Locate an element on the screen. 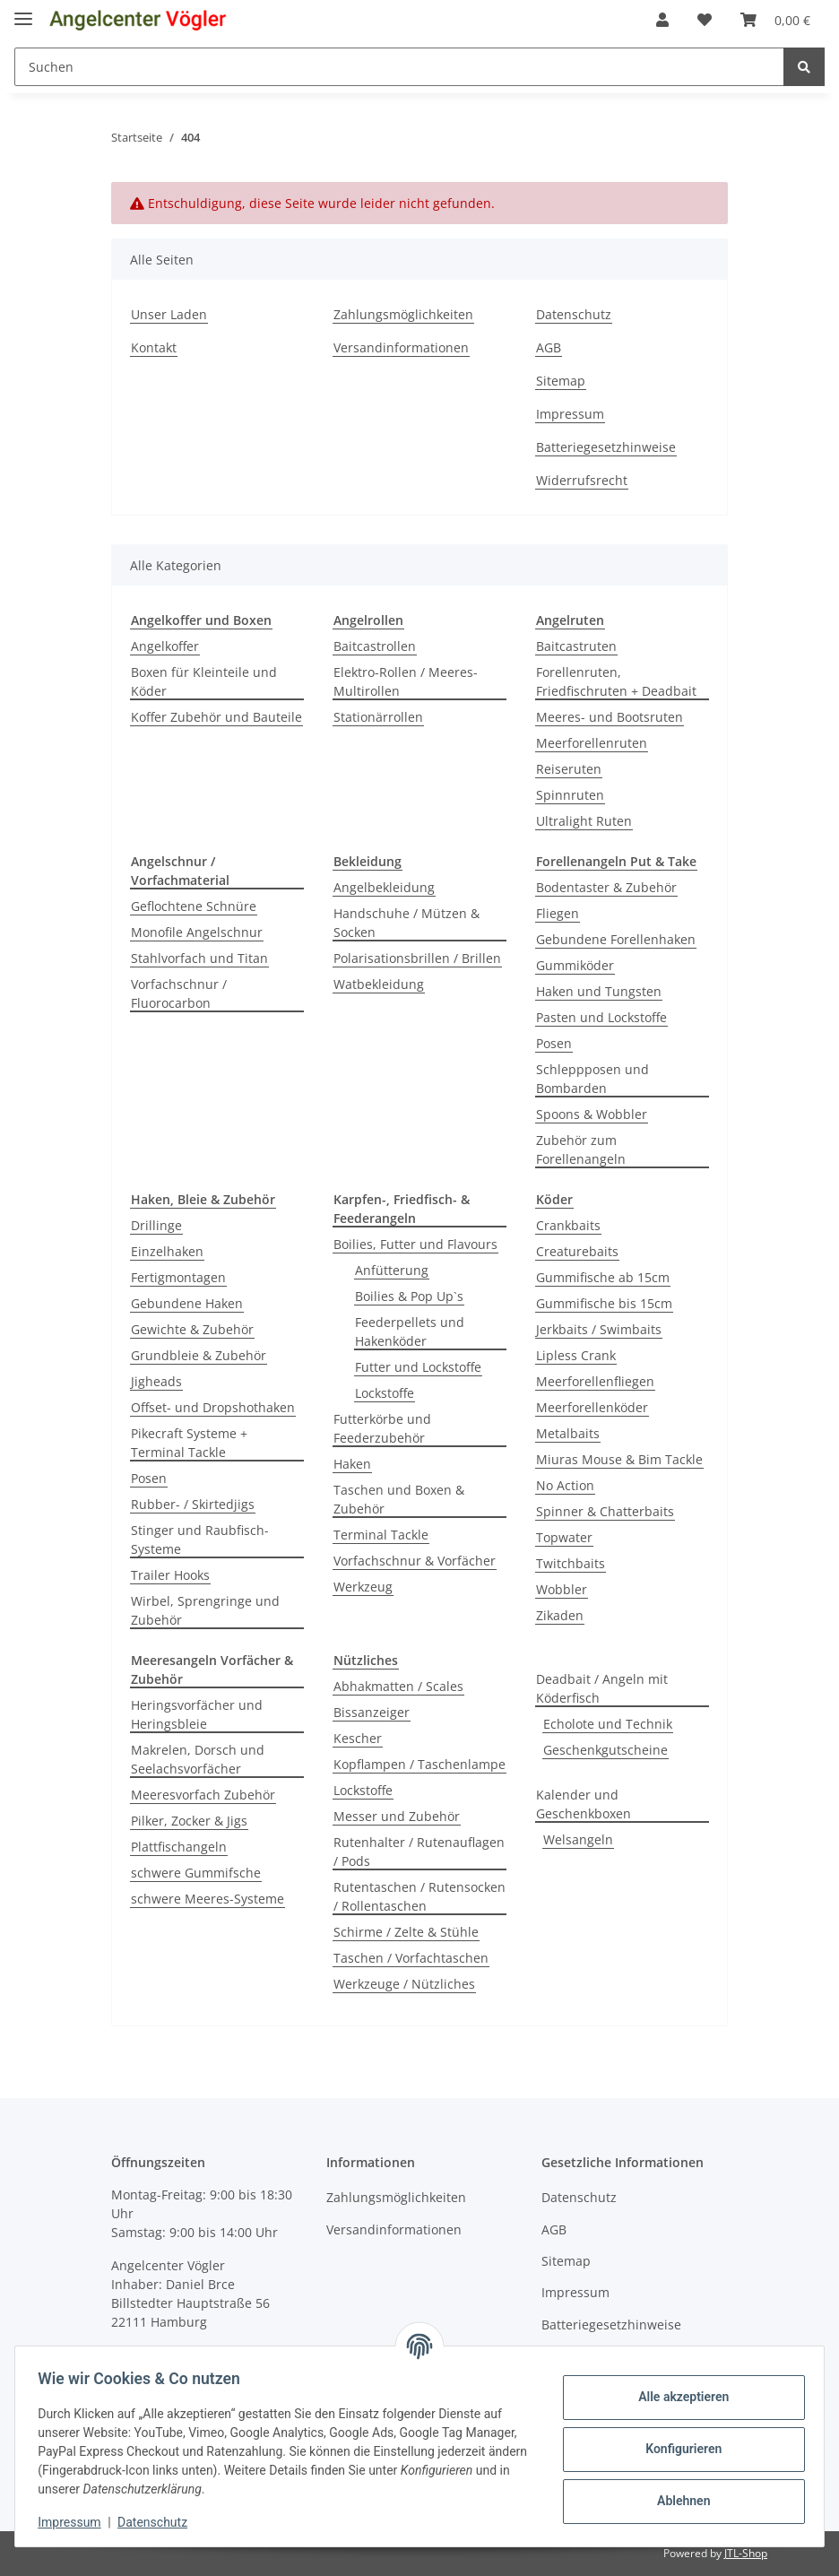  Einzelhaken is located at coordinates (167, 1251).